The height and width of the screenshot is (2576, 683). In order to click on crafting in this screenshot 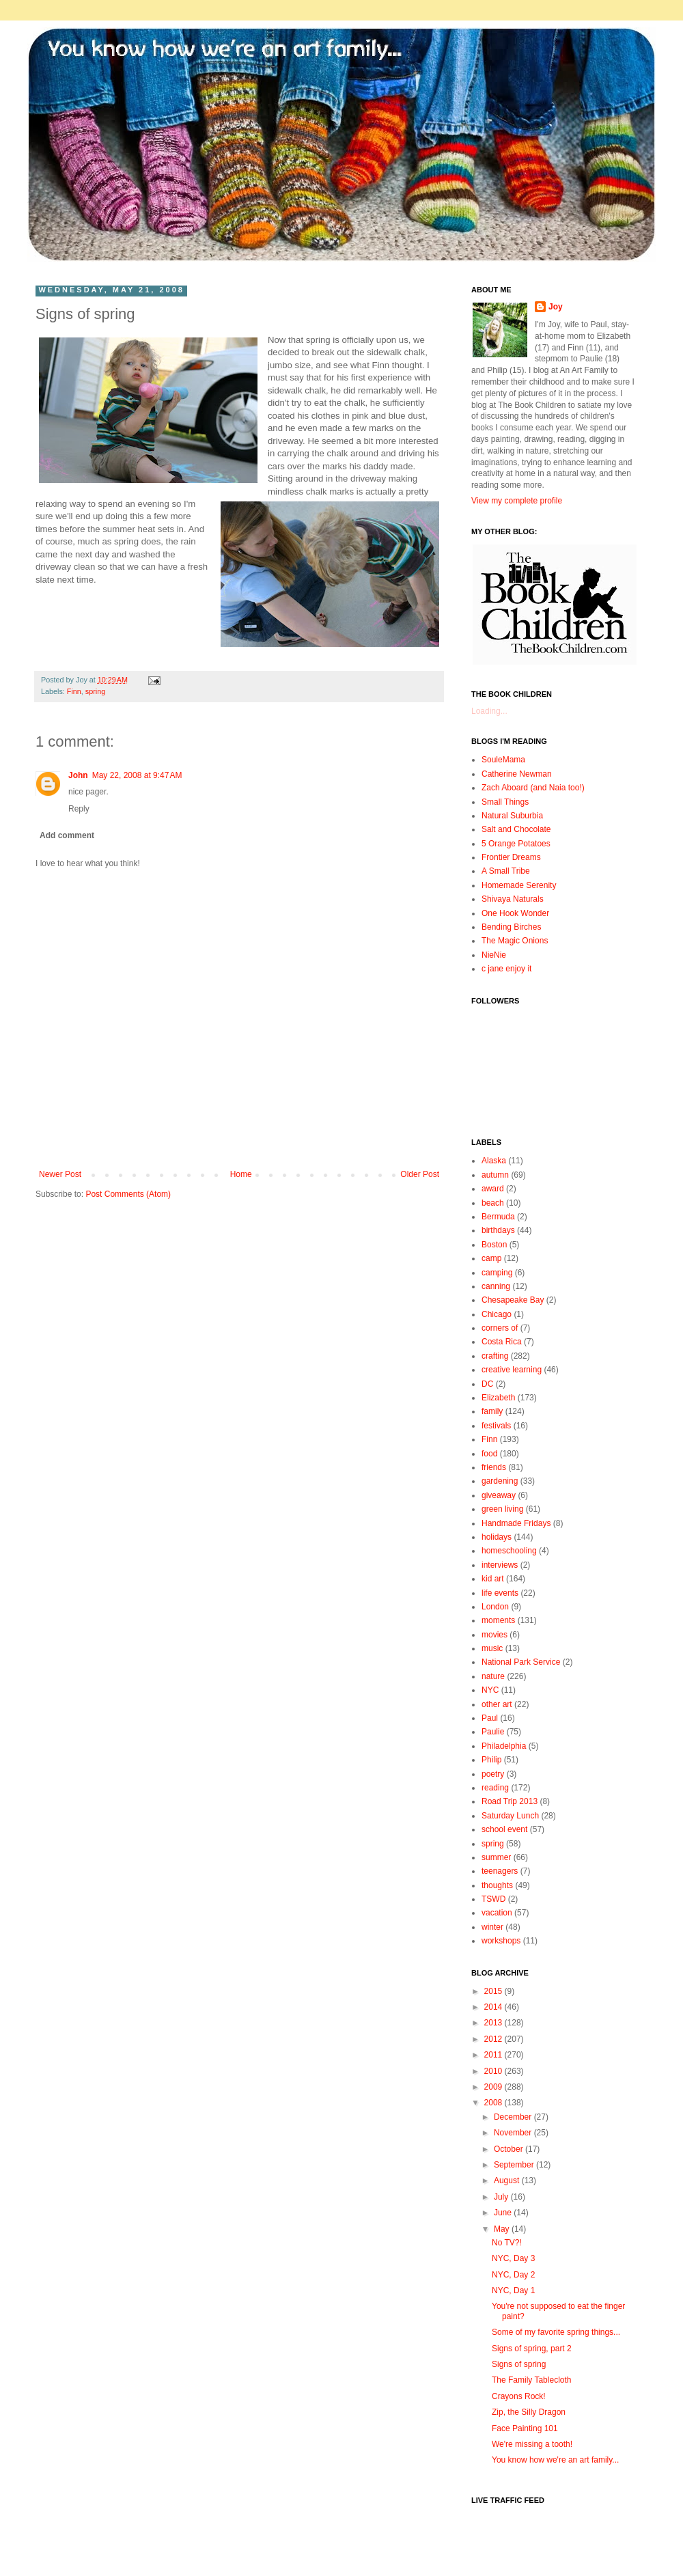, I will do `click(495, 1356)`.